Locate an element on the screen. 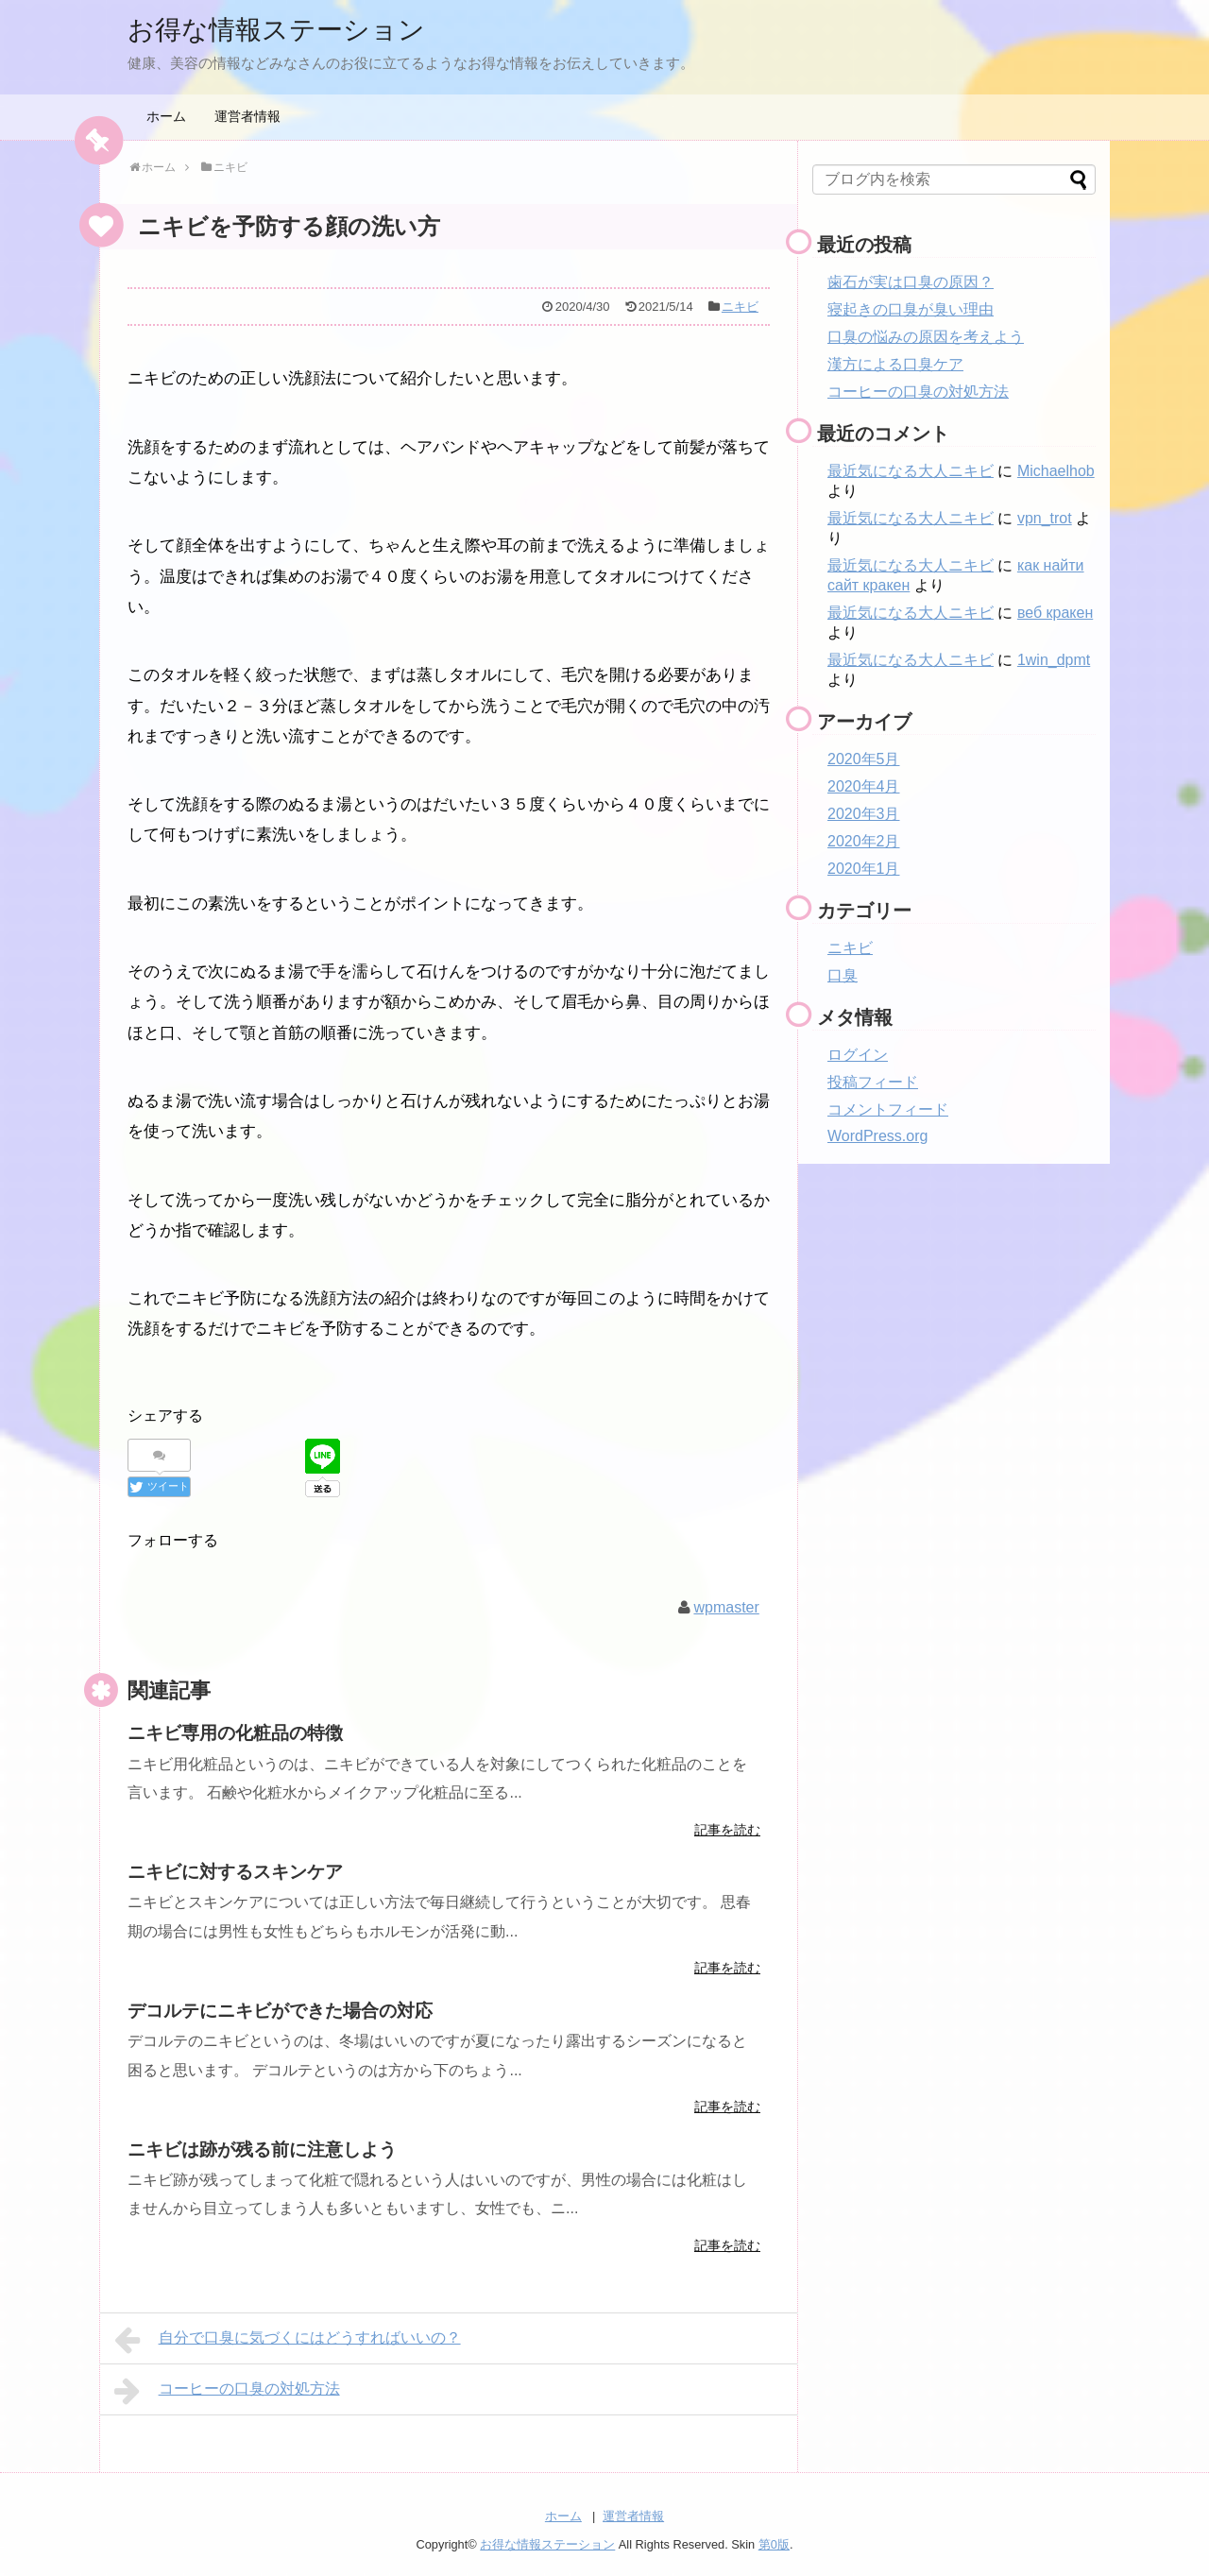  自分で口臭に気づくにはどうすればいいの？ is located at coordinates (287, 2340).